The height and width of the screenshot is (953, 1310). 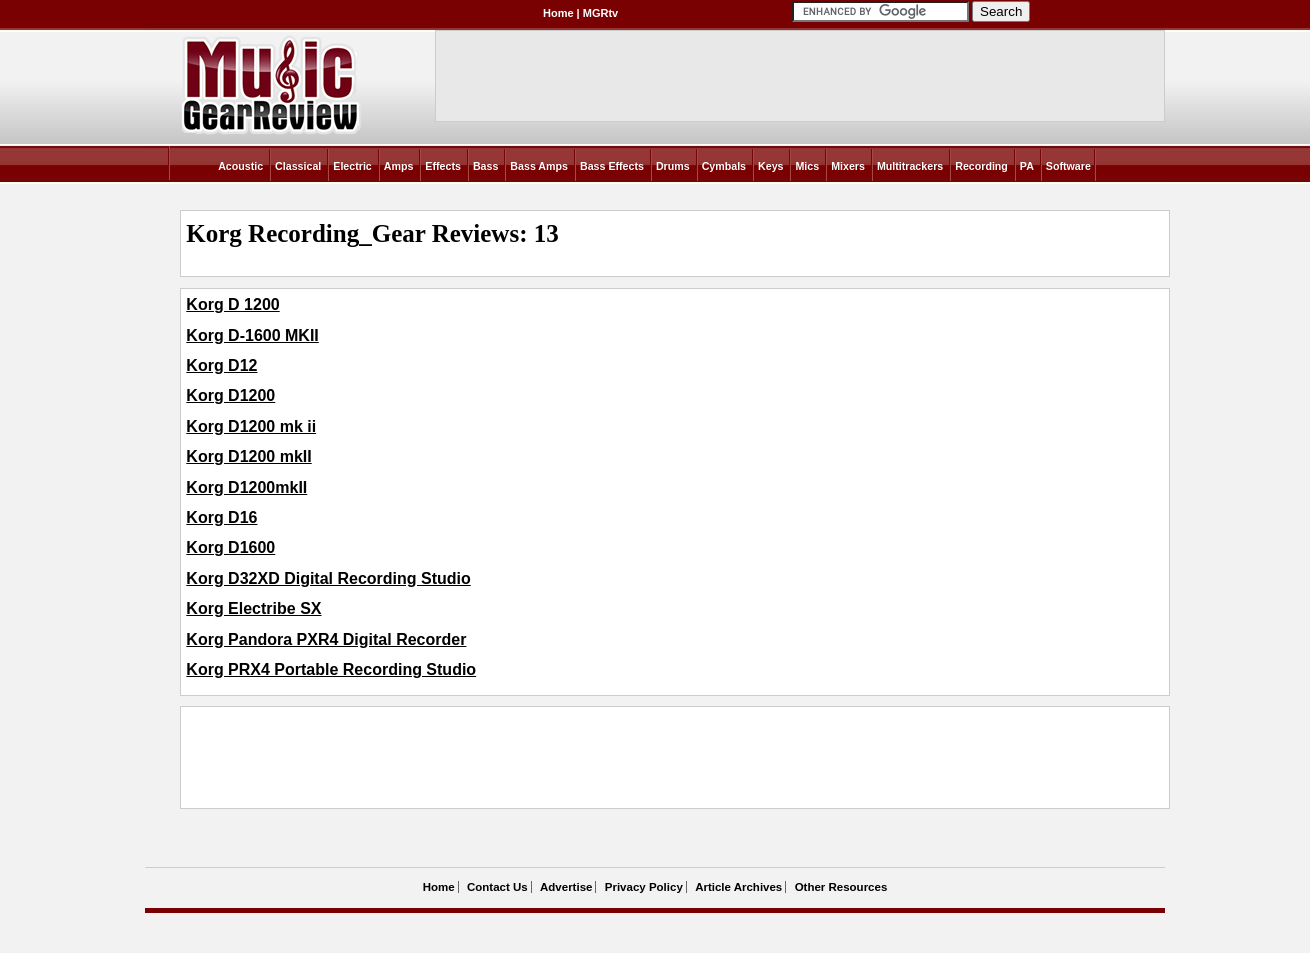 I want to click on Korg D32XD Digital Recording Studio, so click(x=328, y=578).